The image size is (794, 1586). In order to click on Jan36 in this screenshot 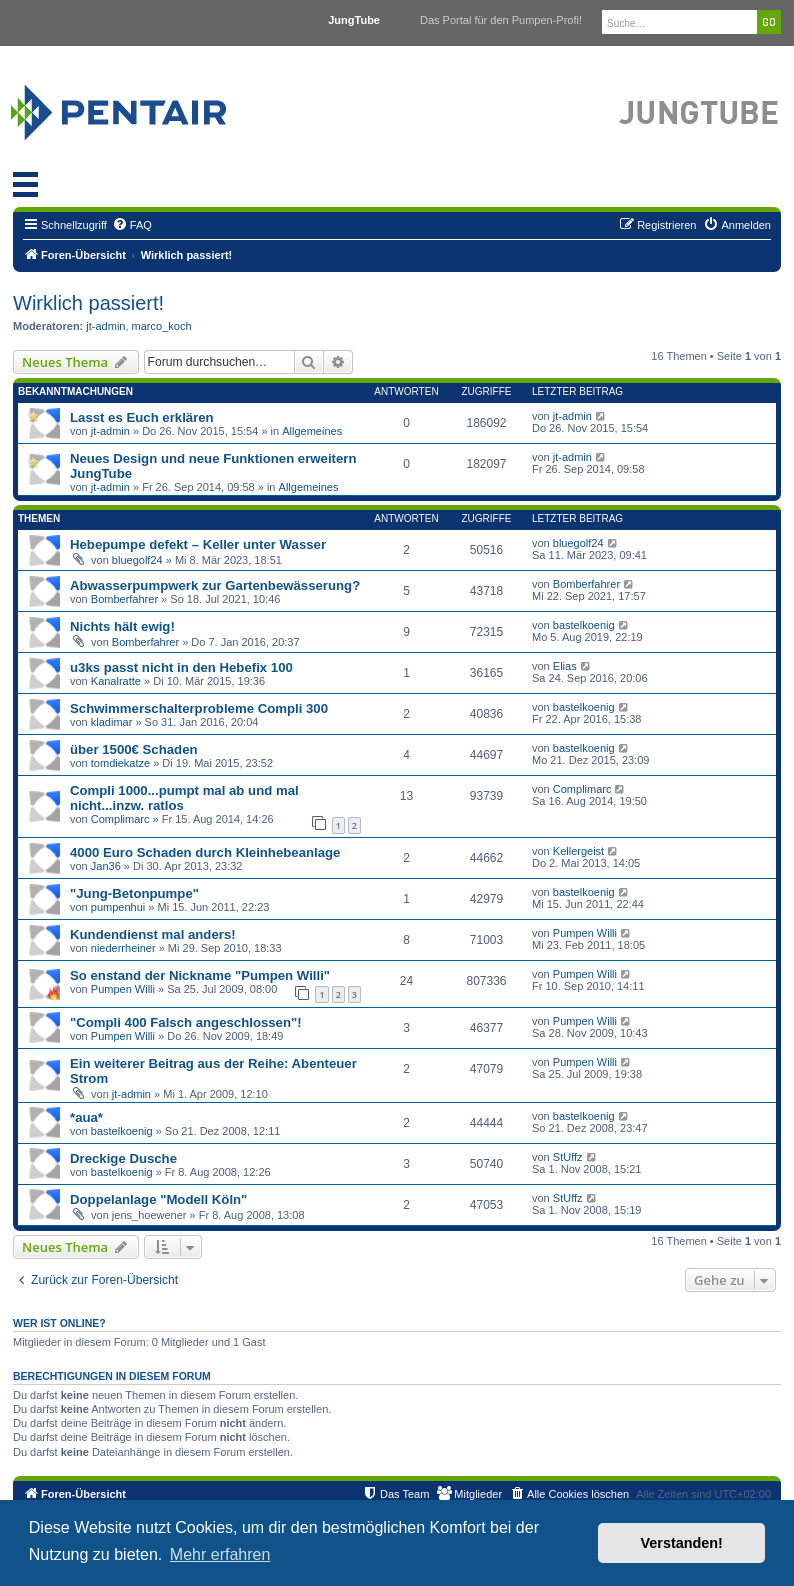, I will do `click(106, 866)`.